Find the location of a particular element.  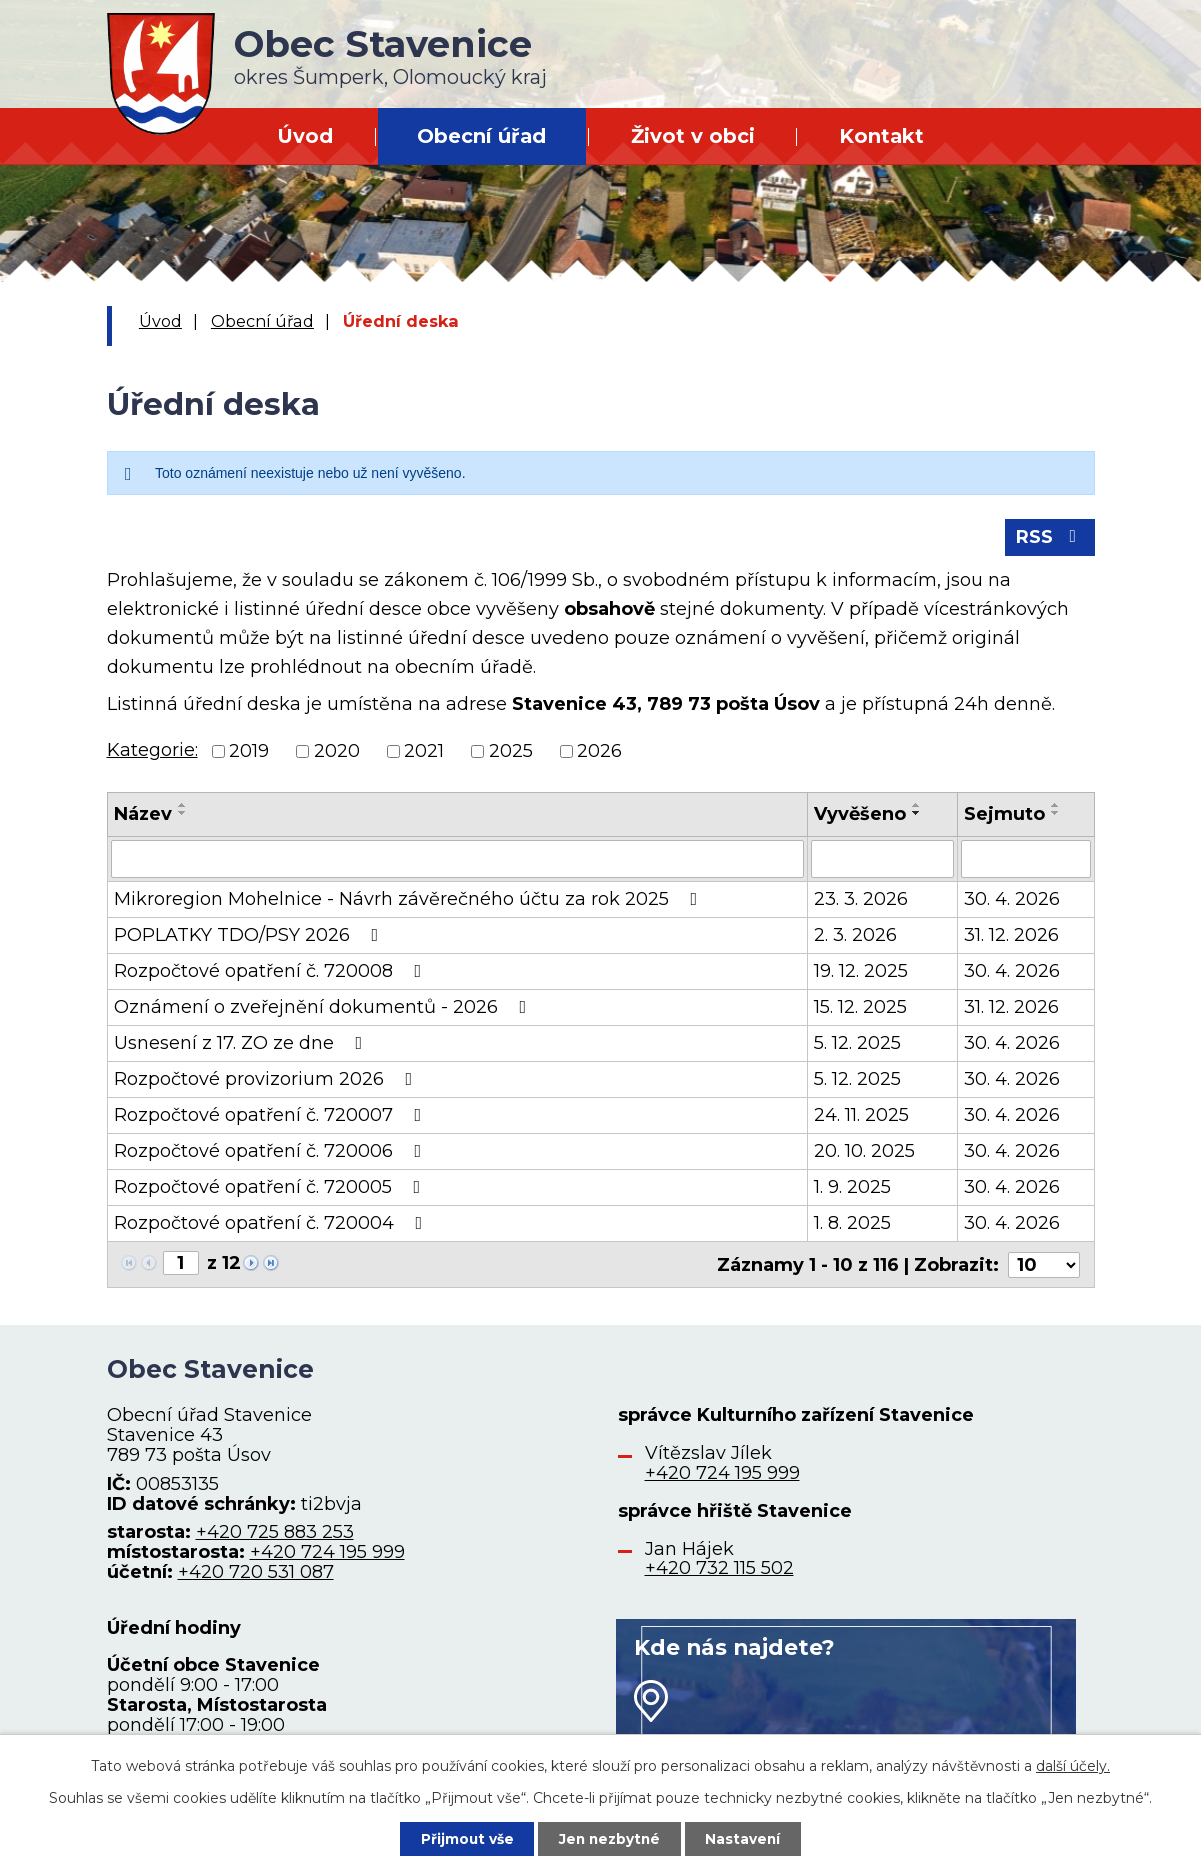

24. 11. 2025 is located at coordinates (861, 1117).